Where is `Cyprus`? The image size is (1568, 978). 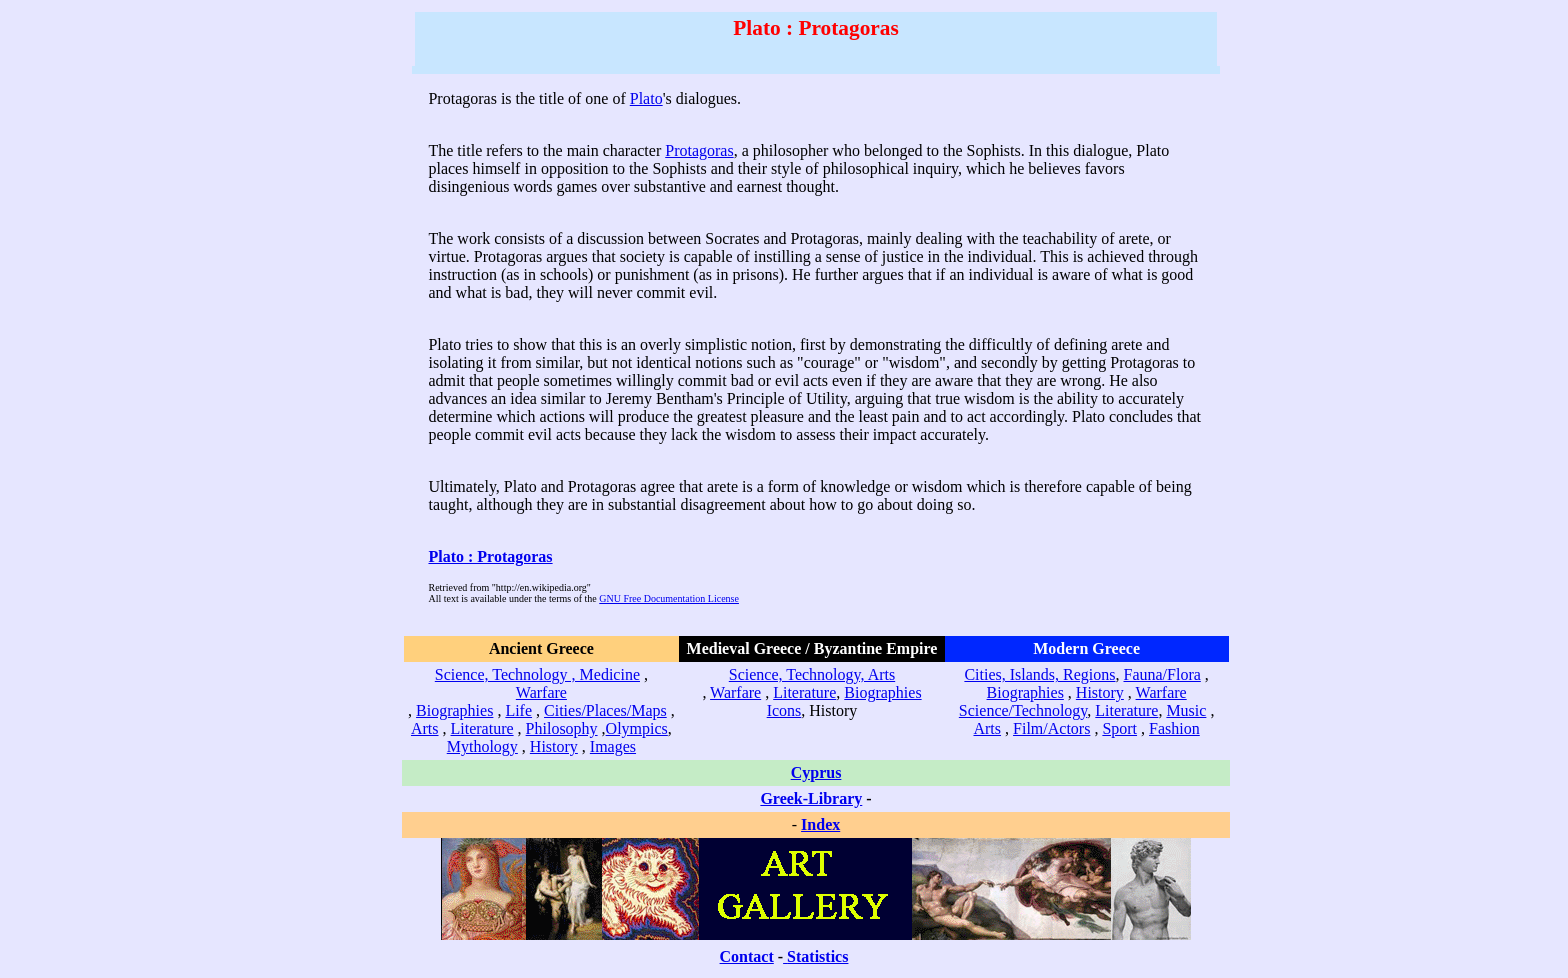
Cyprus is located at coordinates (816, 772).